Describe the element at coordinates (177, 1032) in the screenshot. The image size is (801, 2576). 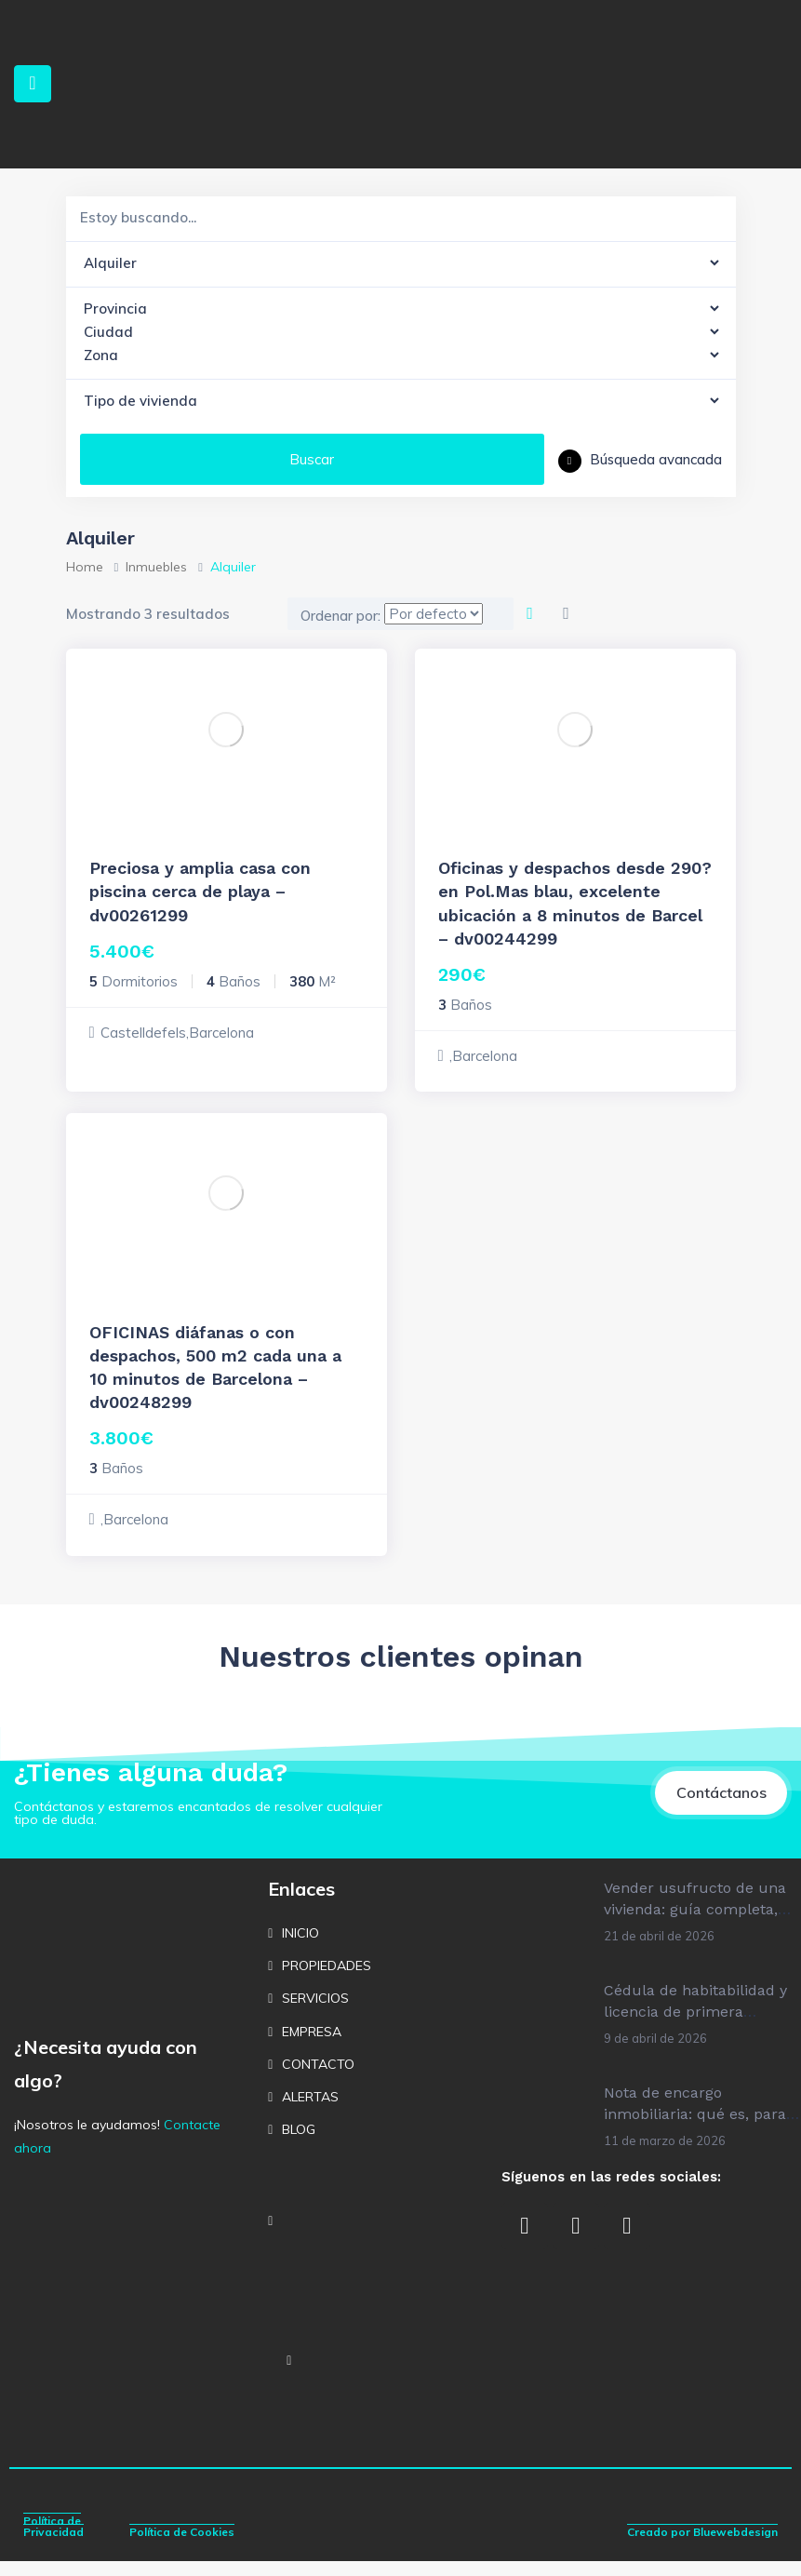
I see `Castelldefels,Barcelona` at that location.